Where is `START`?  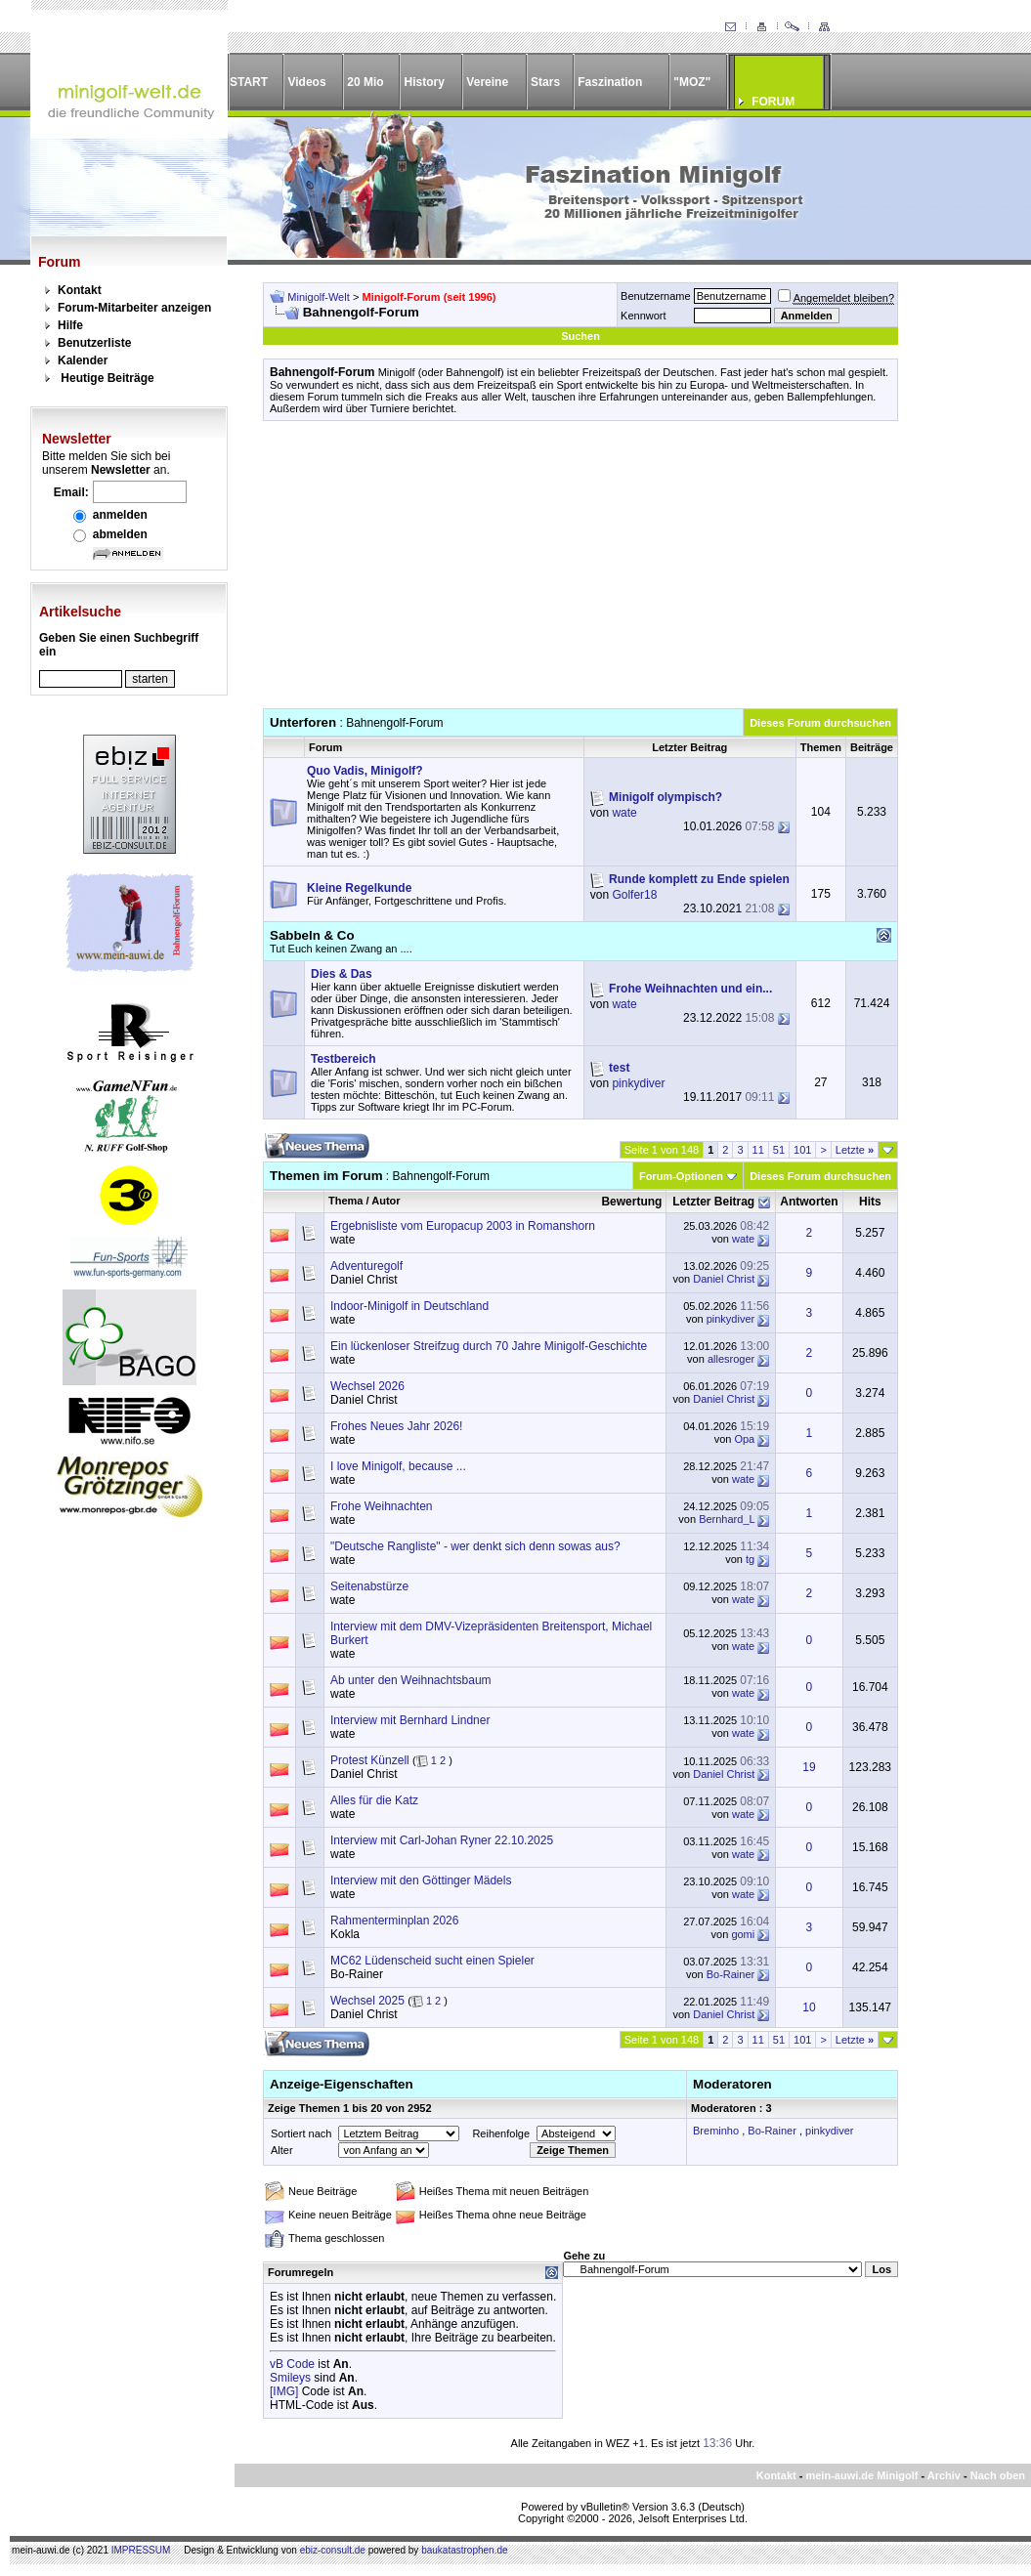 START is located at coordinates (249, 82).